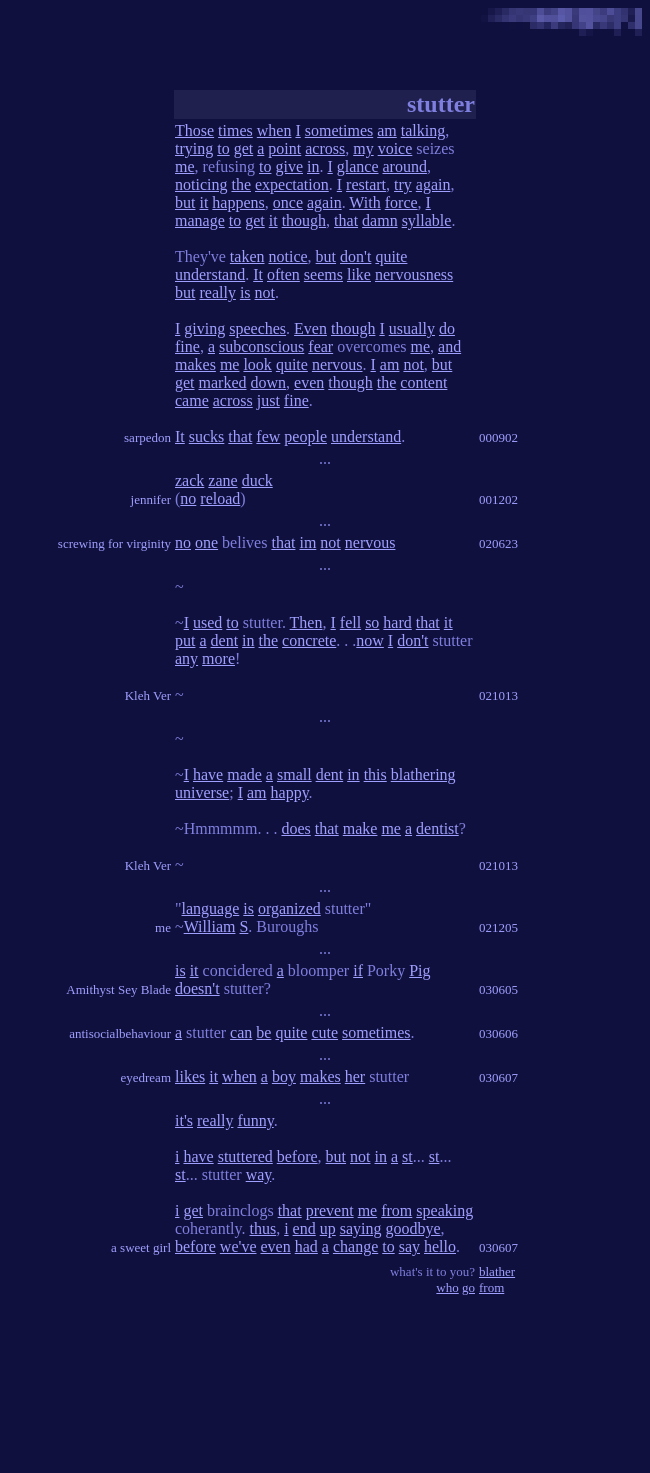 This screenshot has width=650, height=1473. Describe the element at coordinates (407, 1156) in the screenshot. I see `st` at that location.